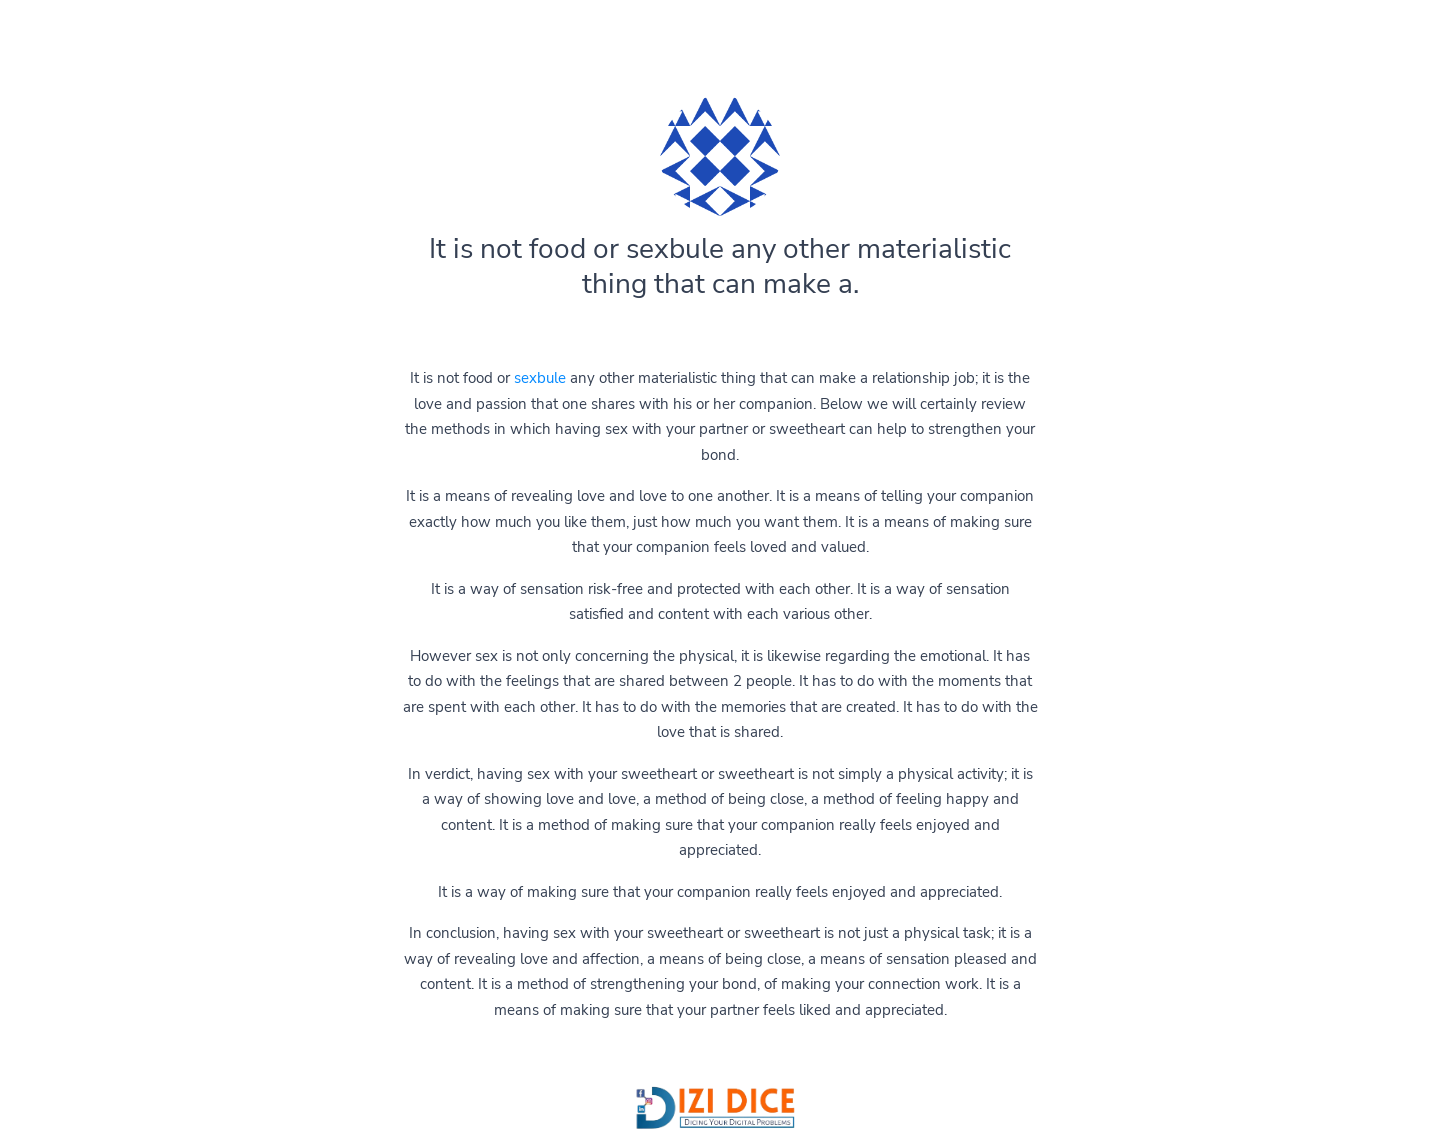  I want to click on sexbule, so click(540, 378).